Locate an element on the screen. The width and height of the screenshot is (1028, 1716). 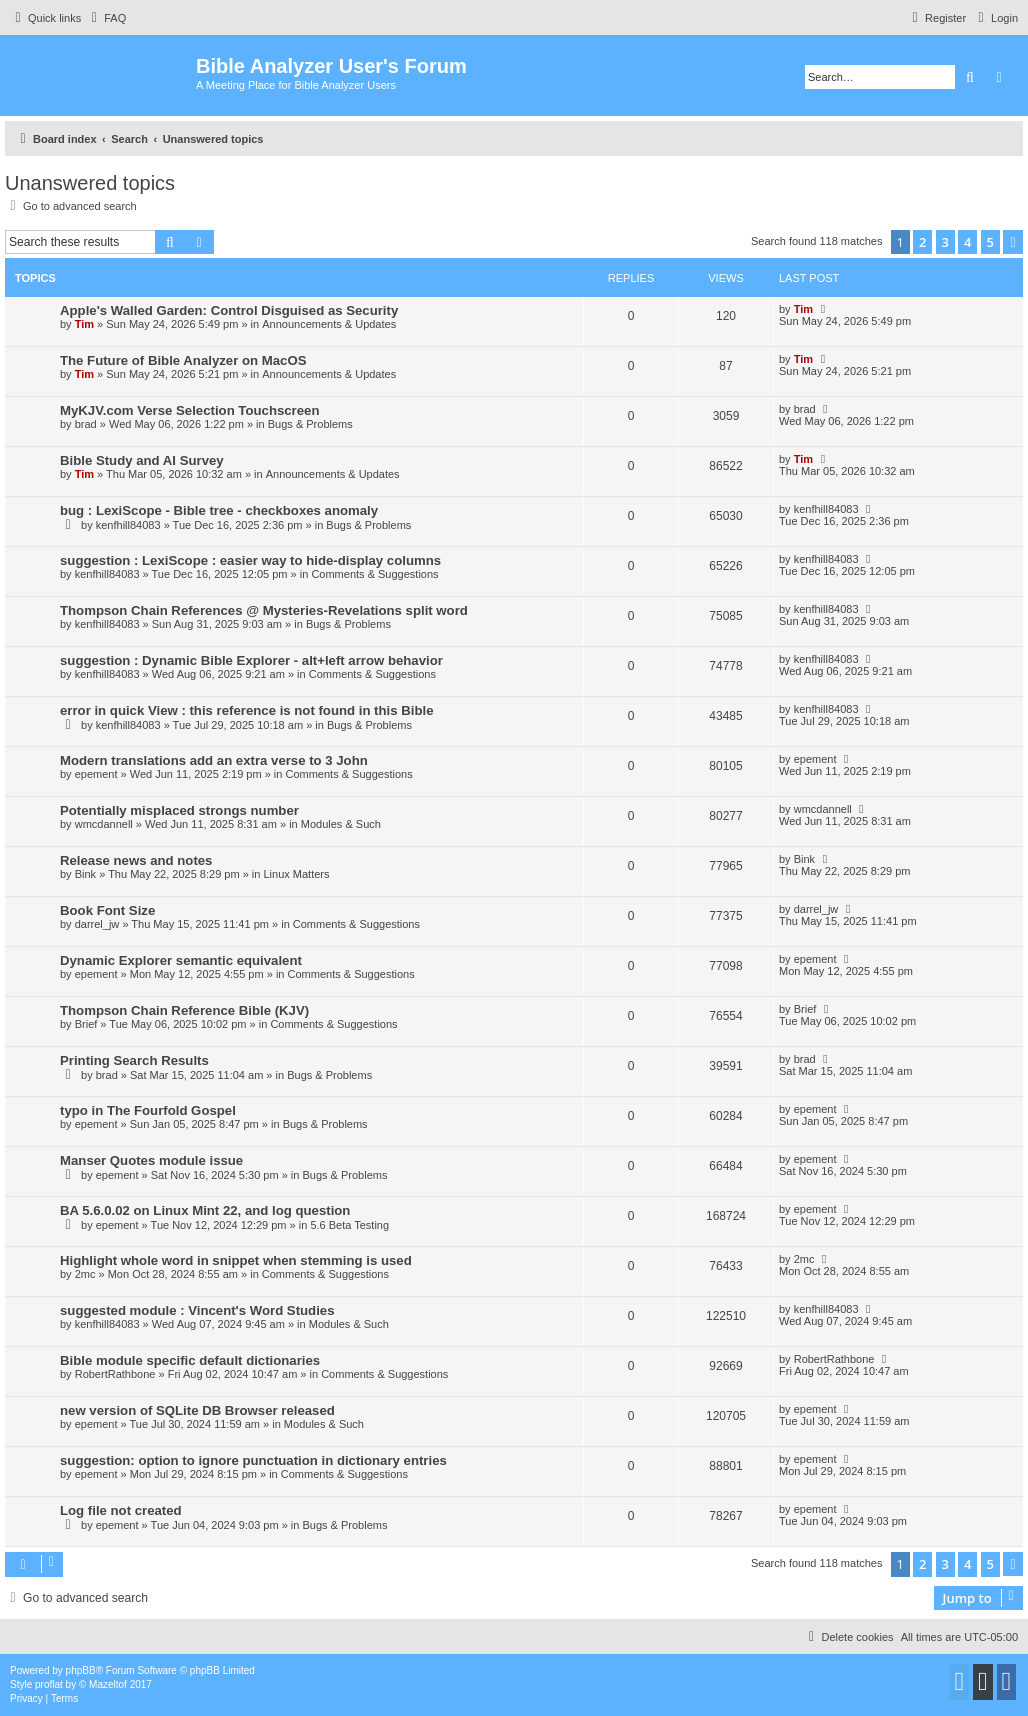
suggestion : Dynamic Bible Explorer - alt+left arrow behavior is located at coordinates (251, 660).